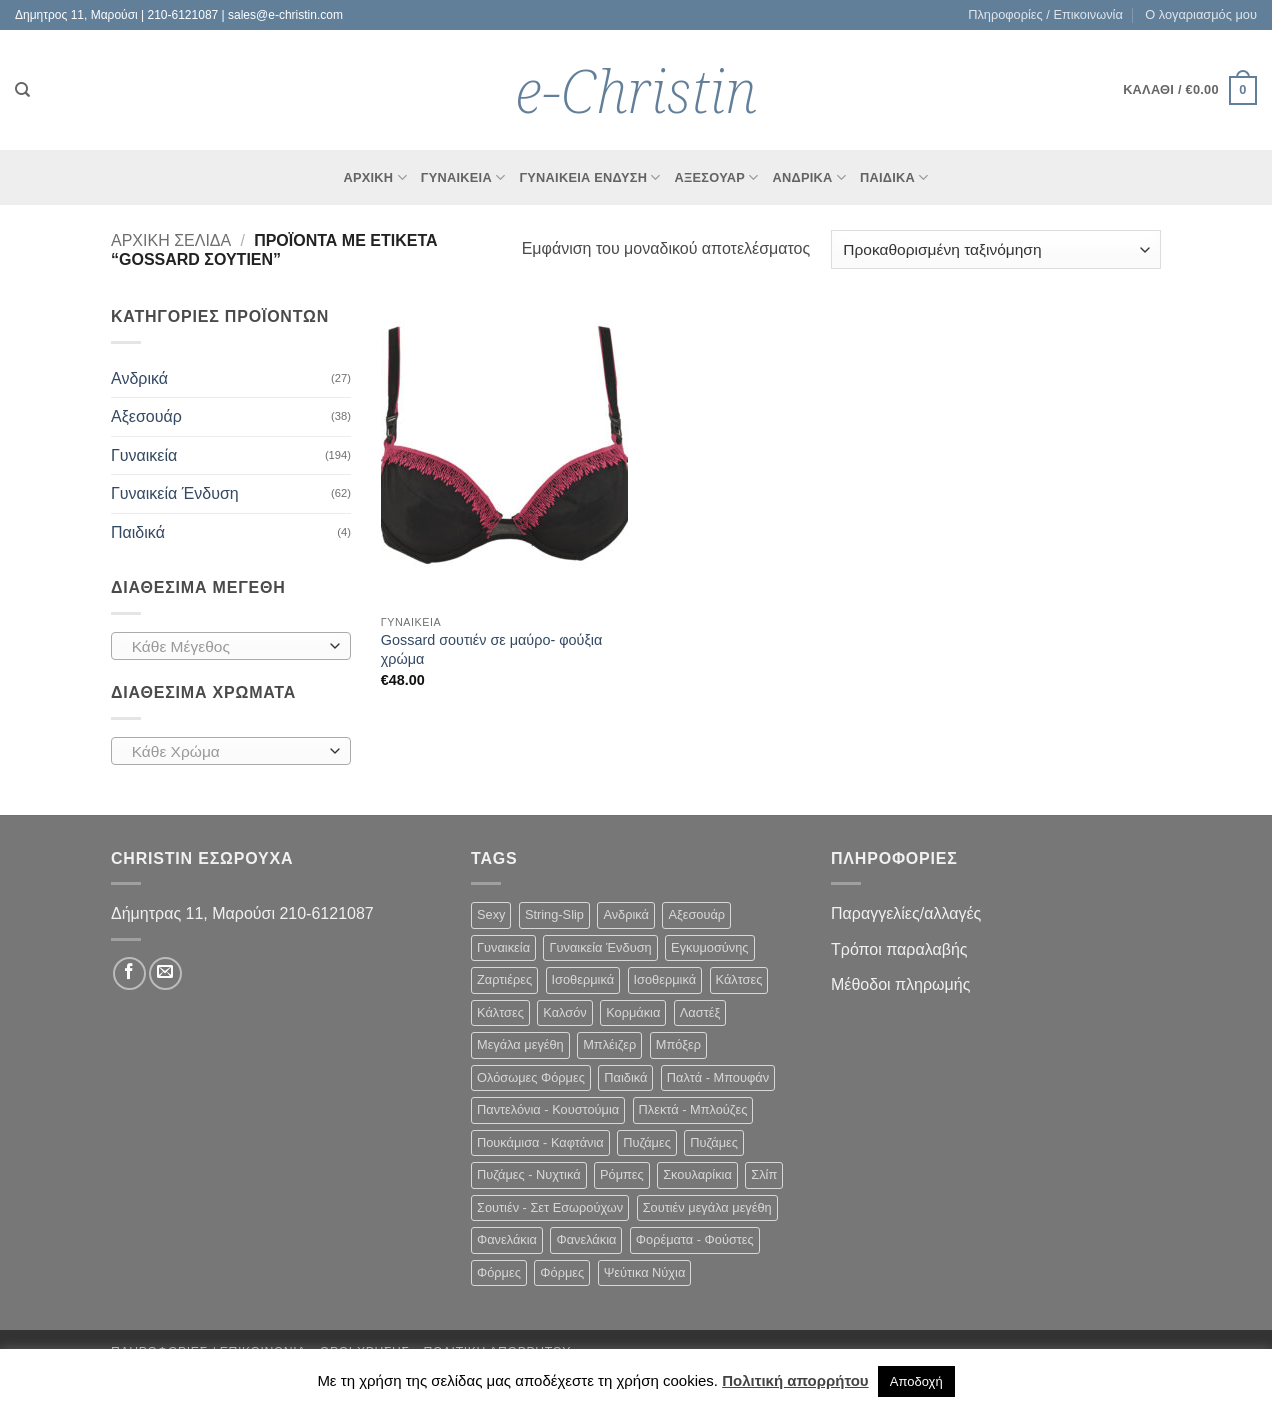 The height and width of the screenshot is (1409, 1272). I want to click on Σουτιέν μεγάλα μεγέθη [Σουτιέν μεγάλα μεγέθη (62 στοιχεία)], so click(707, 1207).